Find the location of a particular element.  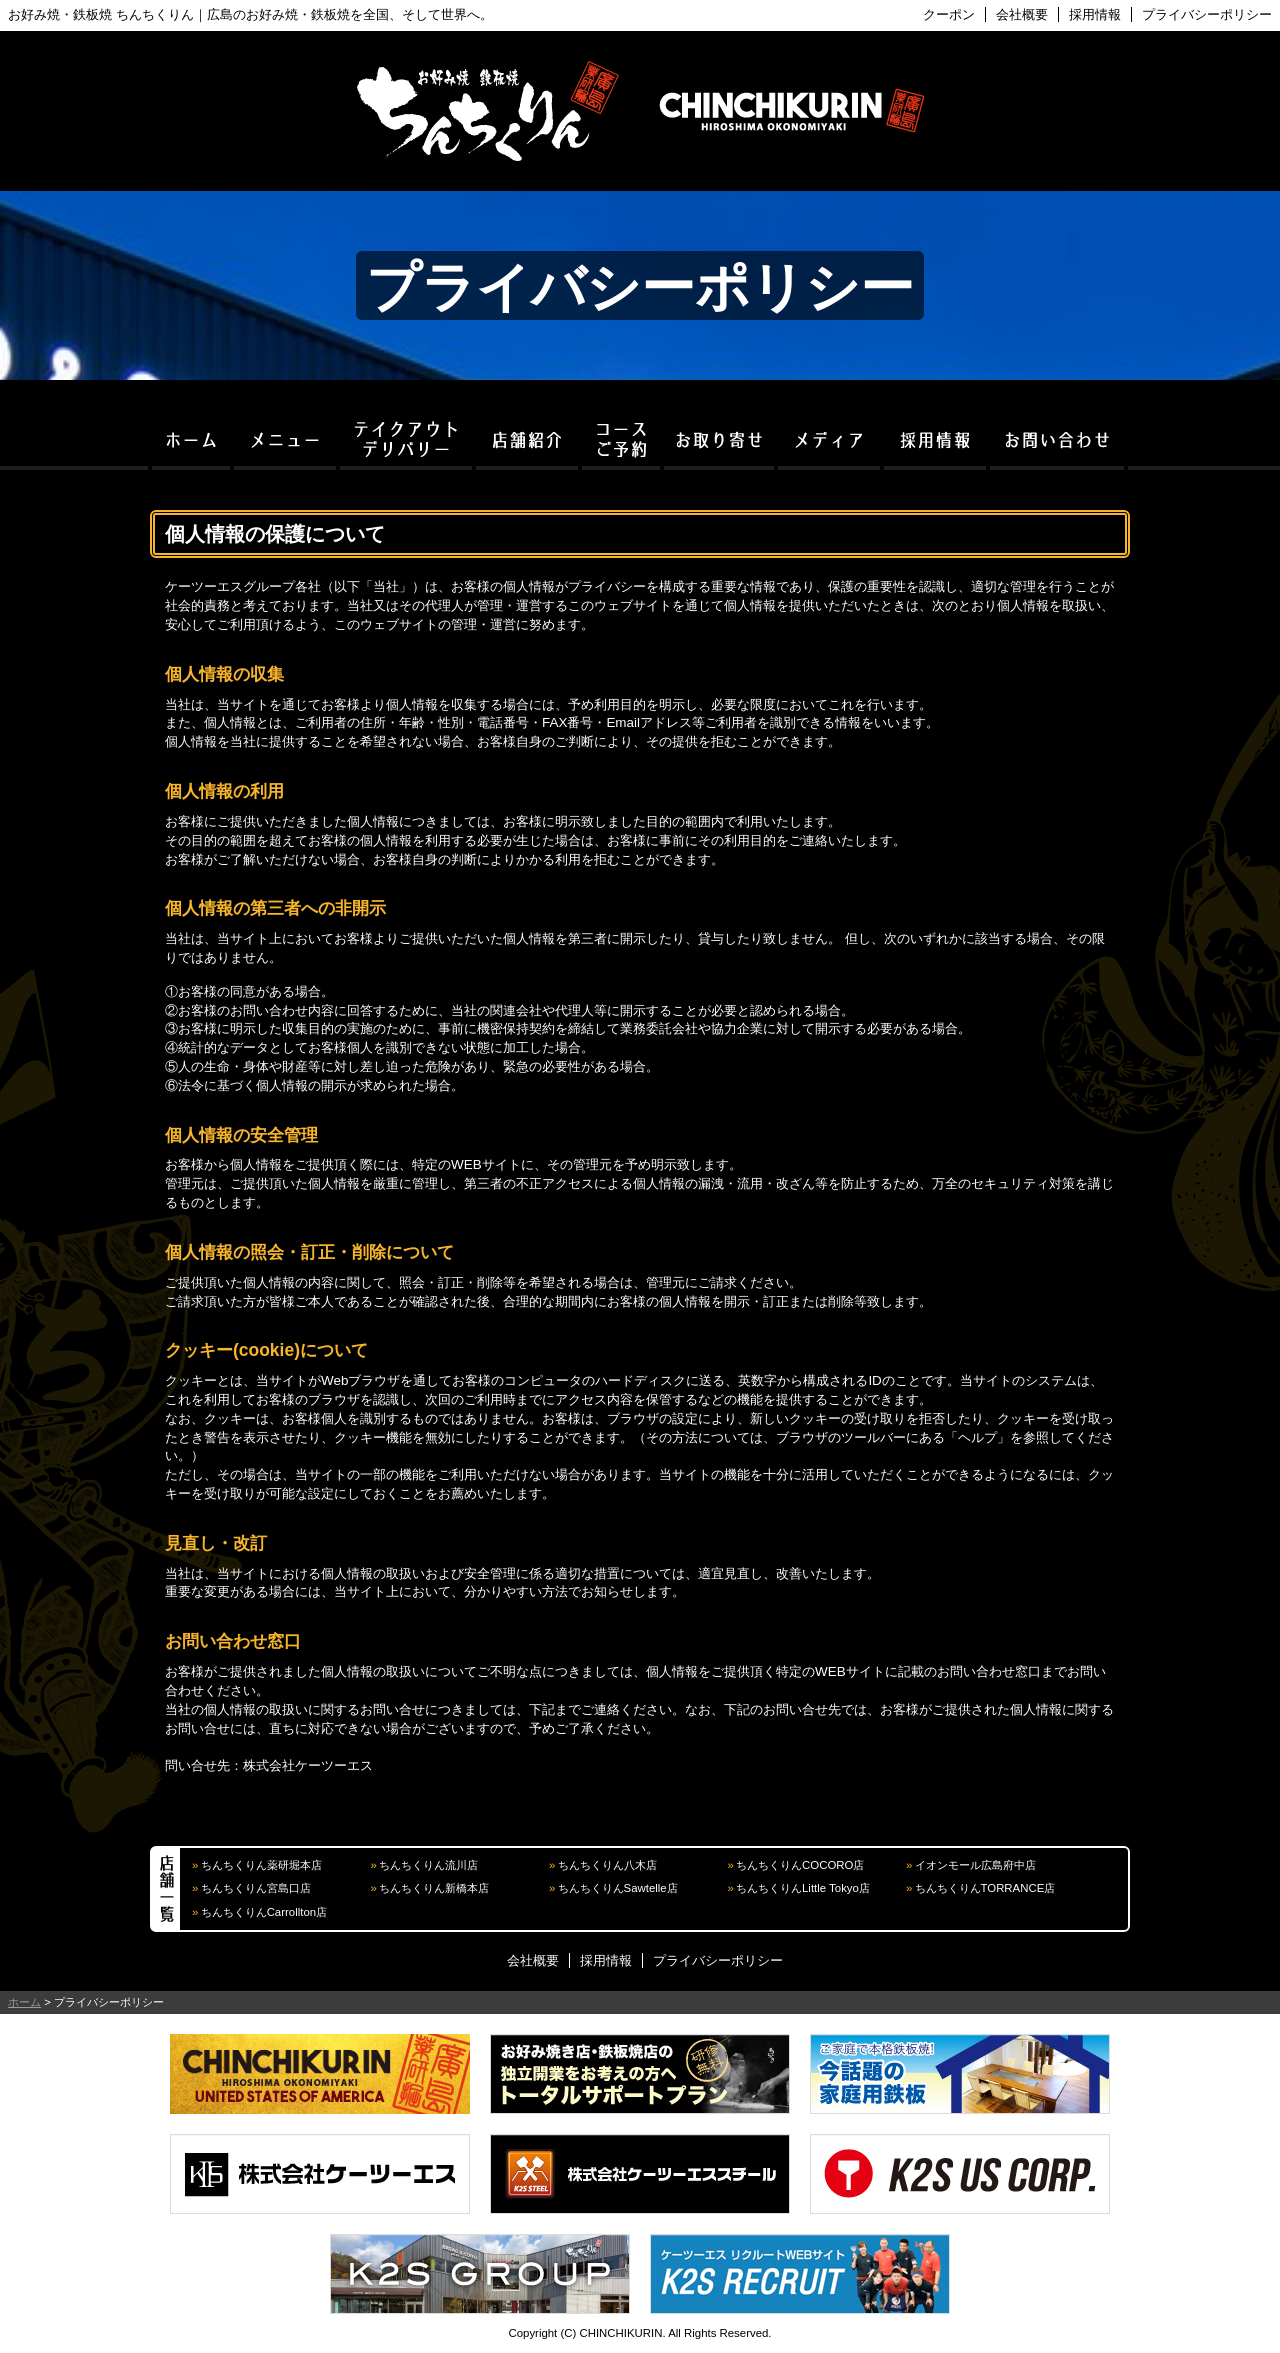

クーポン is located at coordinates (949, 14).